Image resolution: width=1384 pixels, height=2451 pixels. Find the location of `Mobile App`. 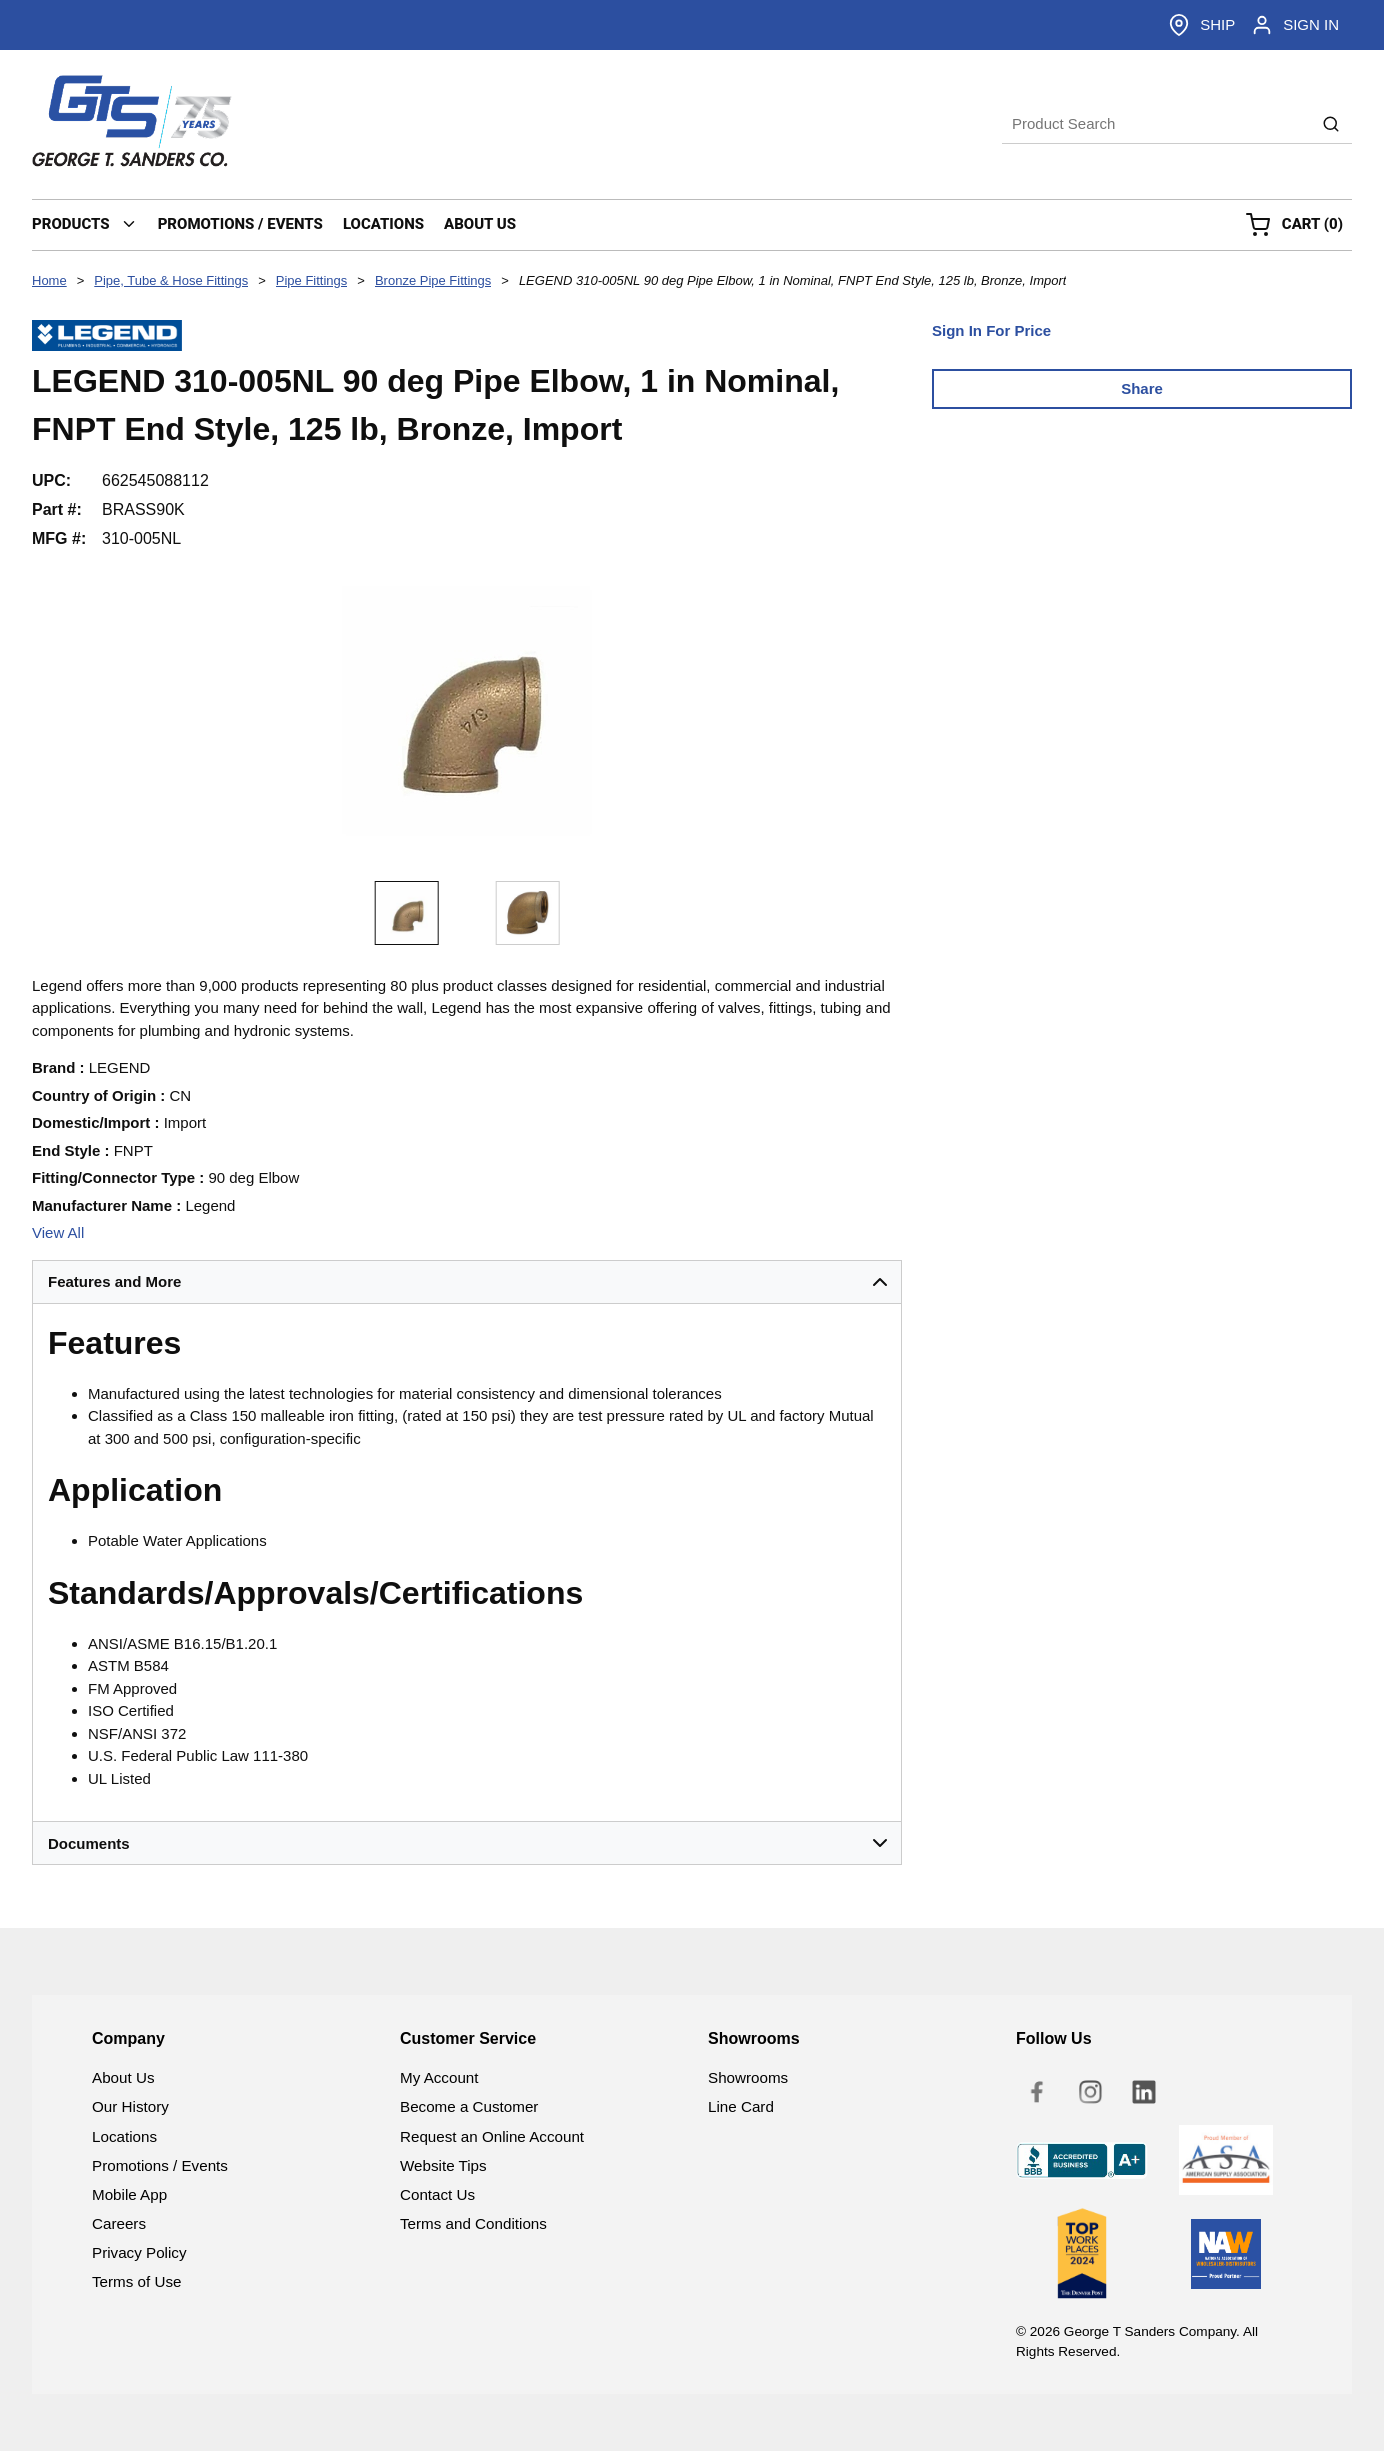

Mobile App is located at coordinates (129, 2194).